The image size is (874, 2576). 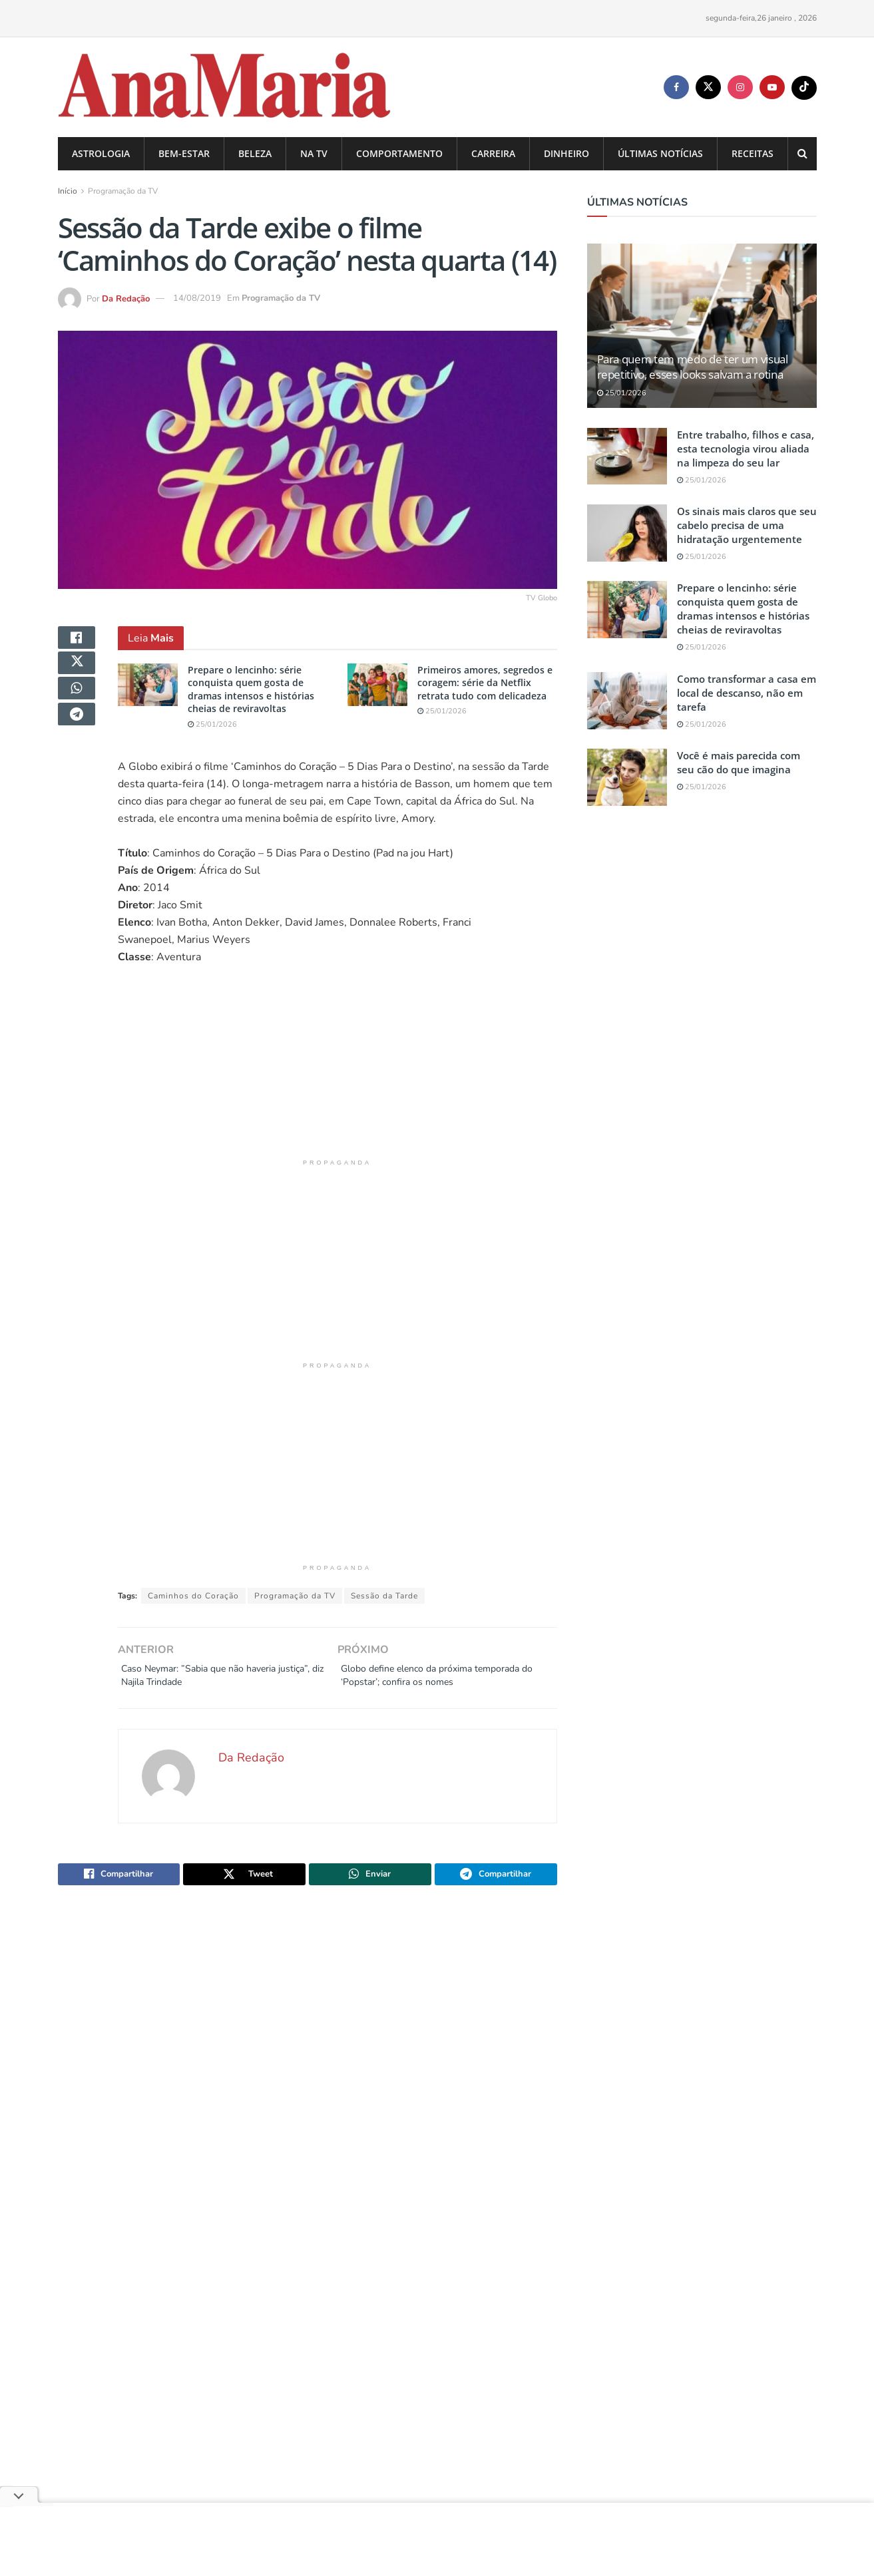 I want to click on Bem-estar, so click(x=184, y=153).